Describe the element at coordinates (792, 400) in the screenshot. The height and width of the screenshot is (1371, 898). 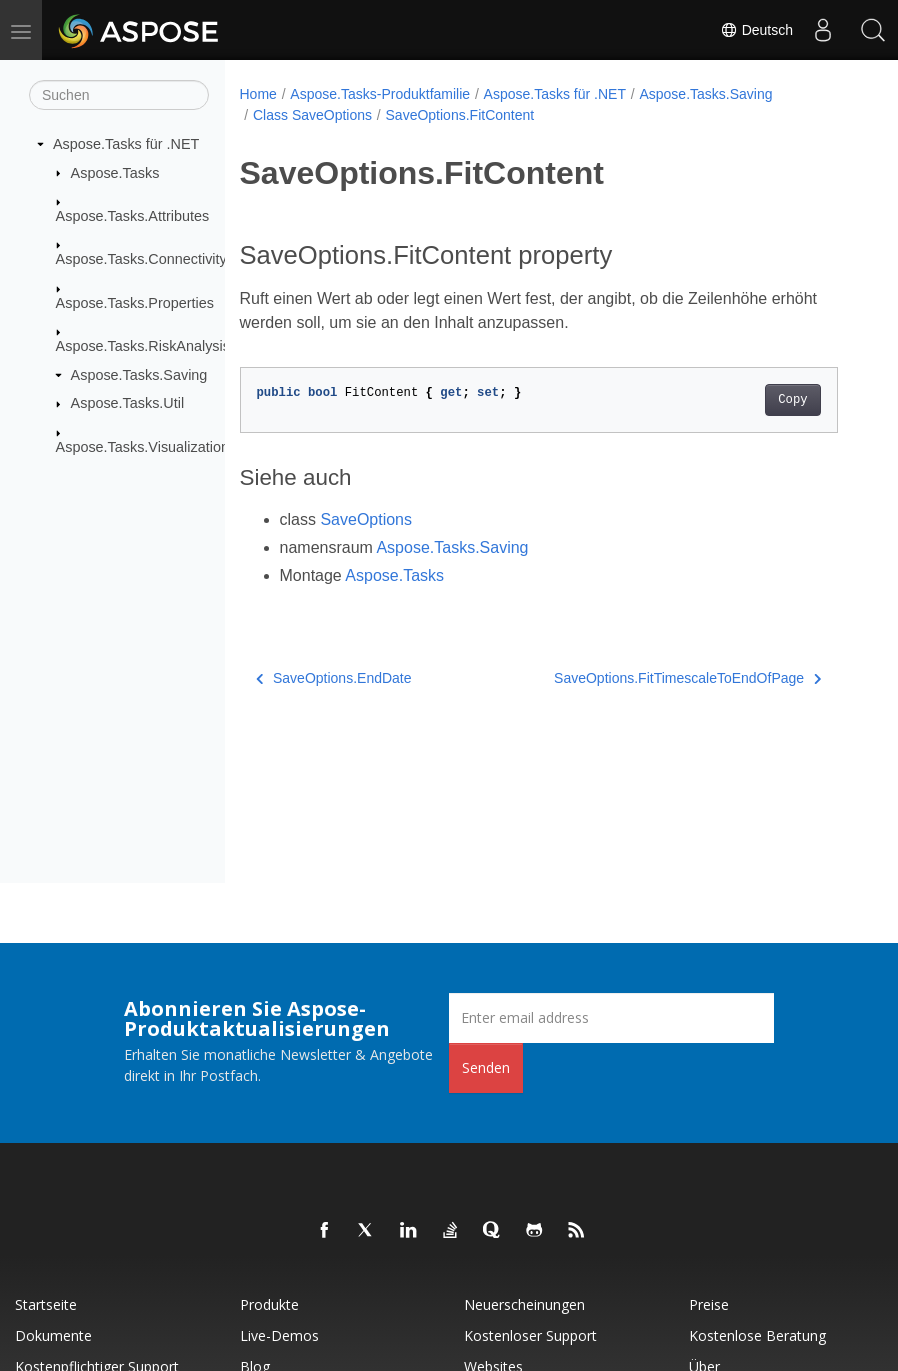
I see `Copy` at that location.